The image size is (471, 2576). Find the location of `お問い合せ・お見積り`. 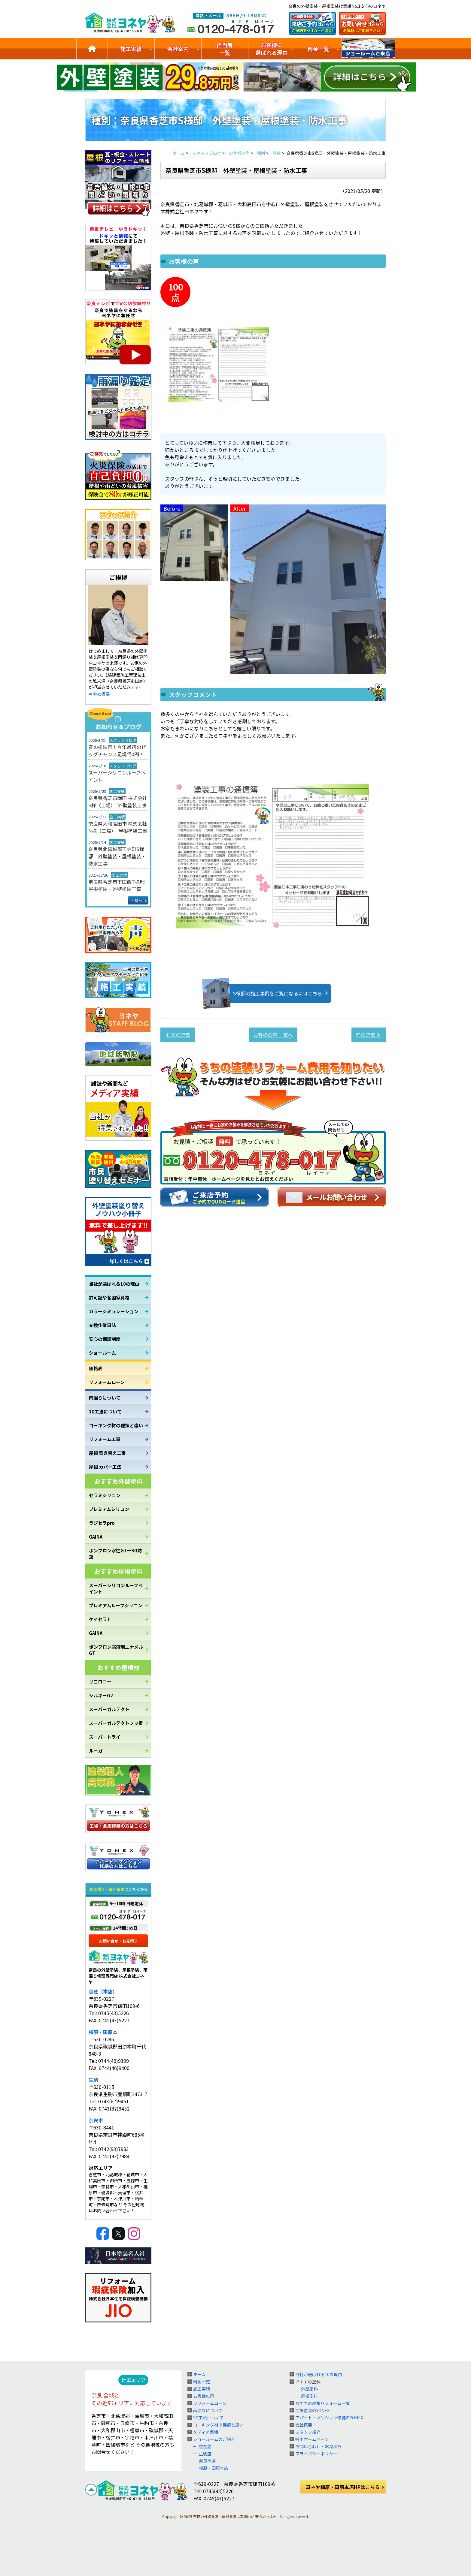

お問い合せ・お見積り is located at coordinates (118, 1941).